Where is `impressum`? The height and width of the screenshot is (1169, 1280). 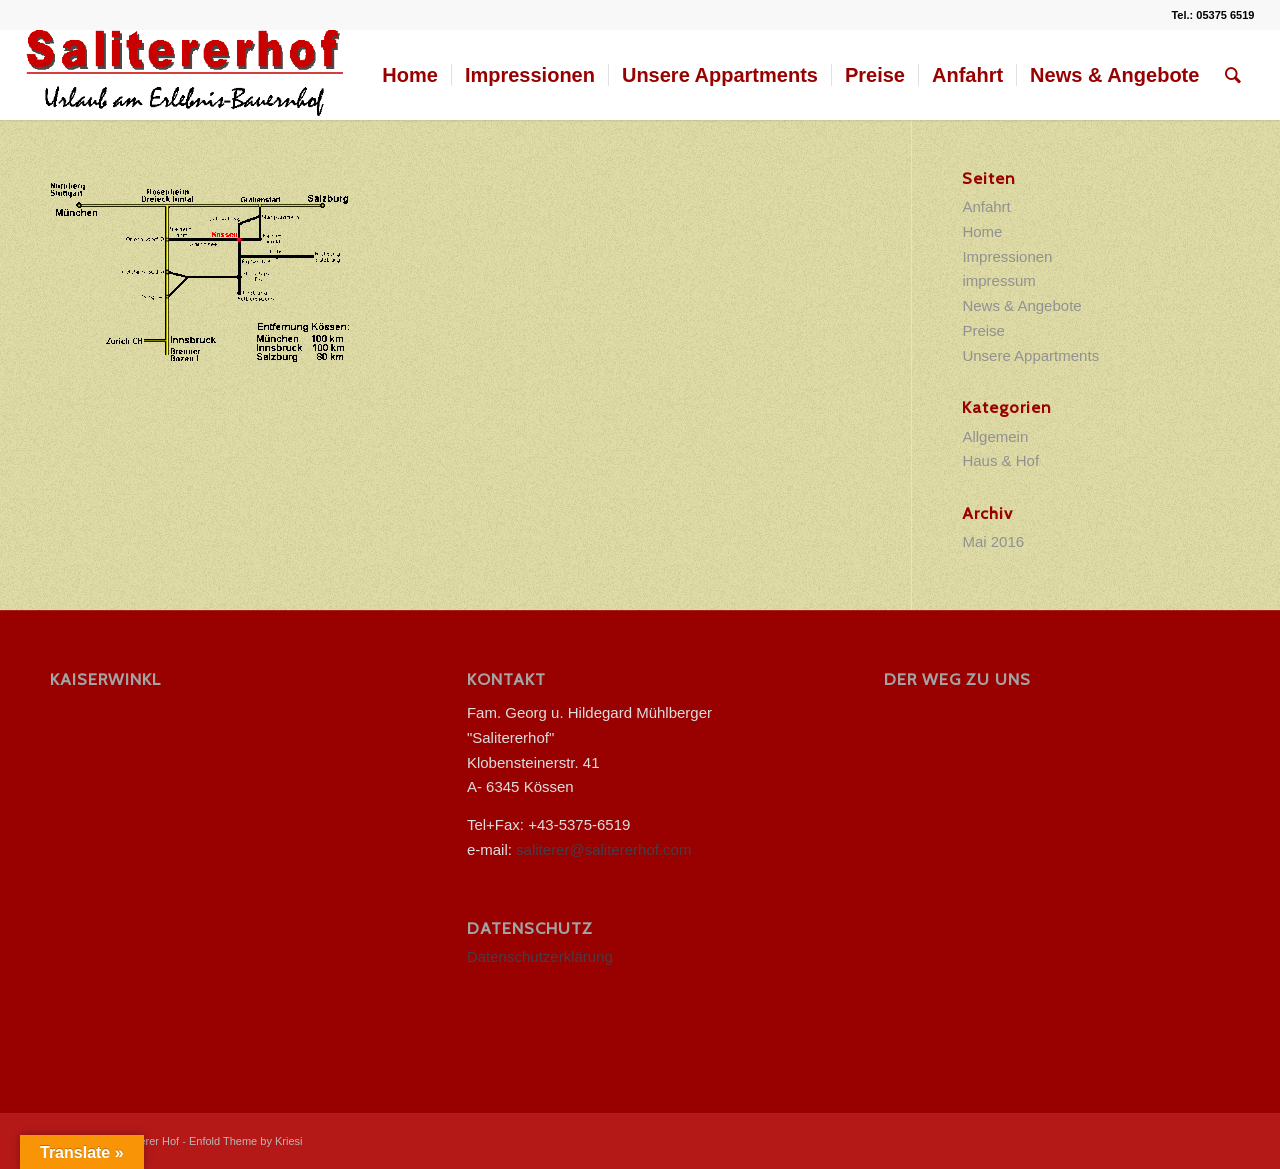 impressum is located at coordinates (998, 280).